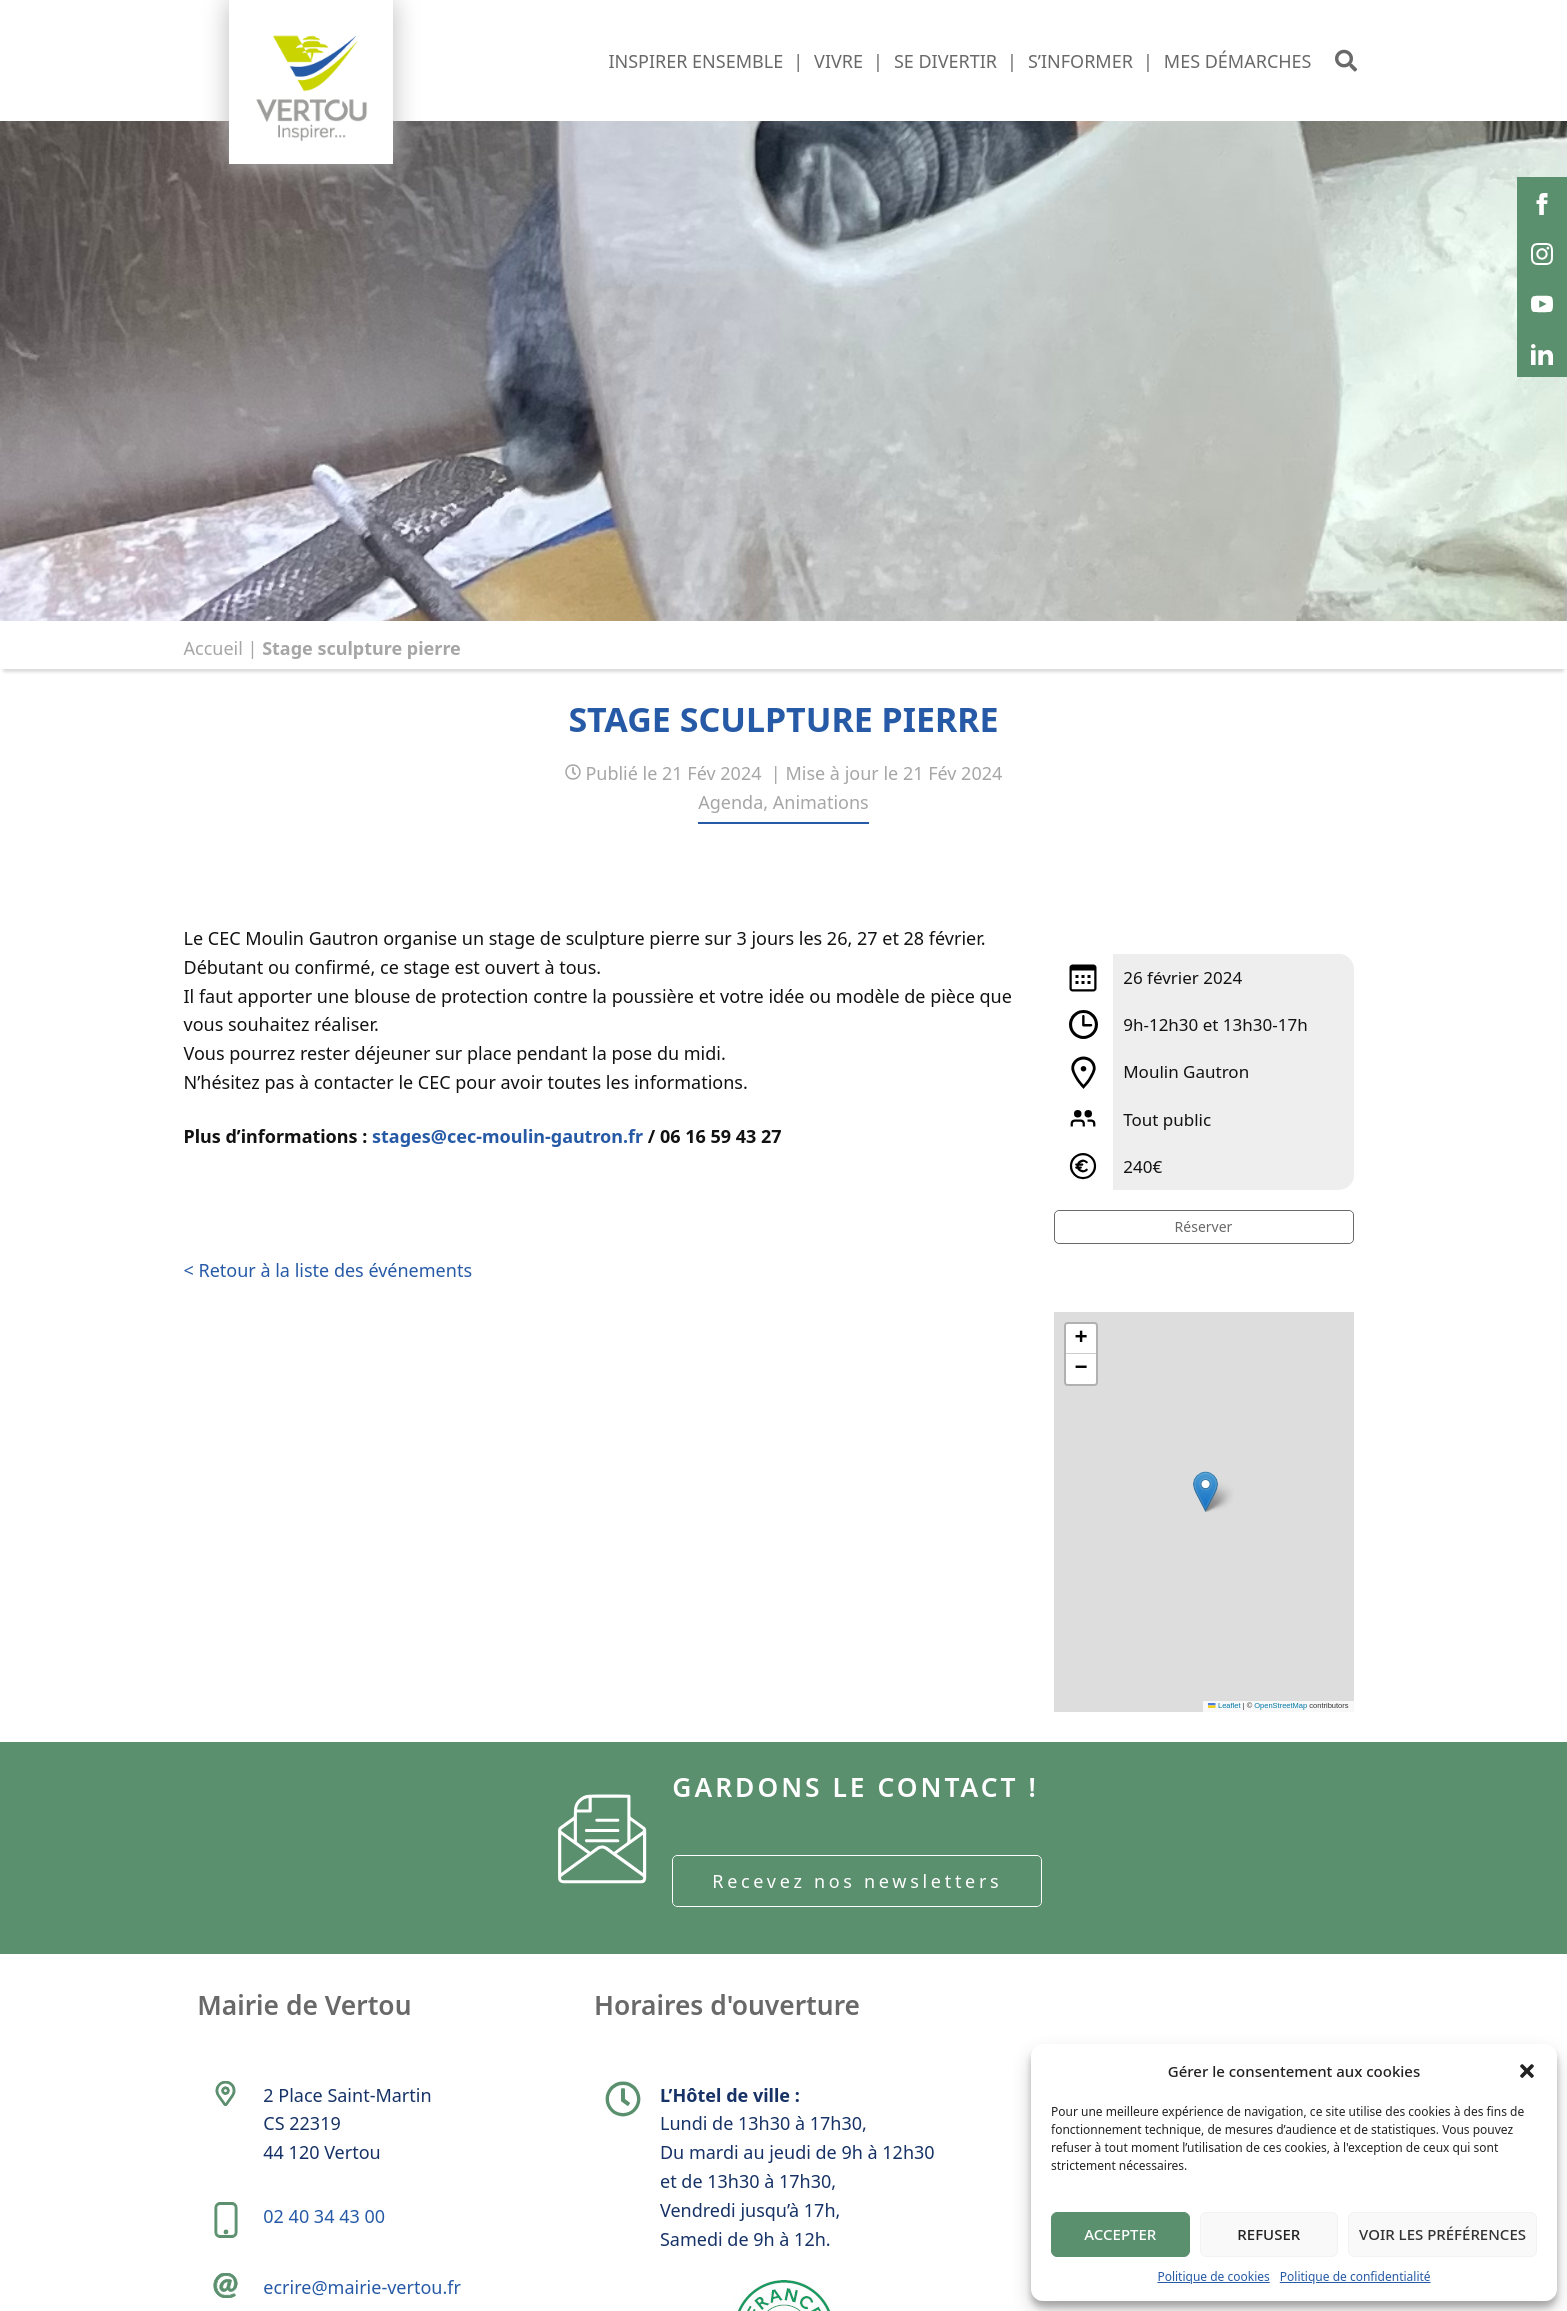 This screenshot has height=2311, width=1567. Describe the element at coordinates (1355, 2276) in the screenshot. I see `Politique de confidentialité` at that location.